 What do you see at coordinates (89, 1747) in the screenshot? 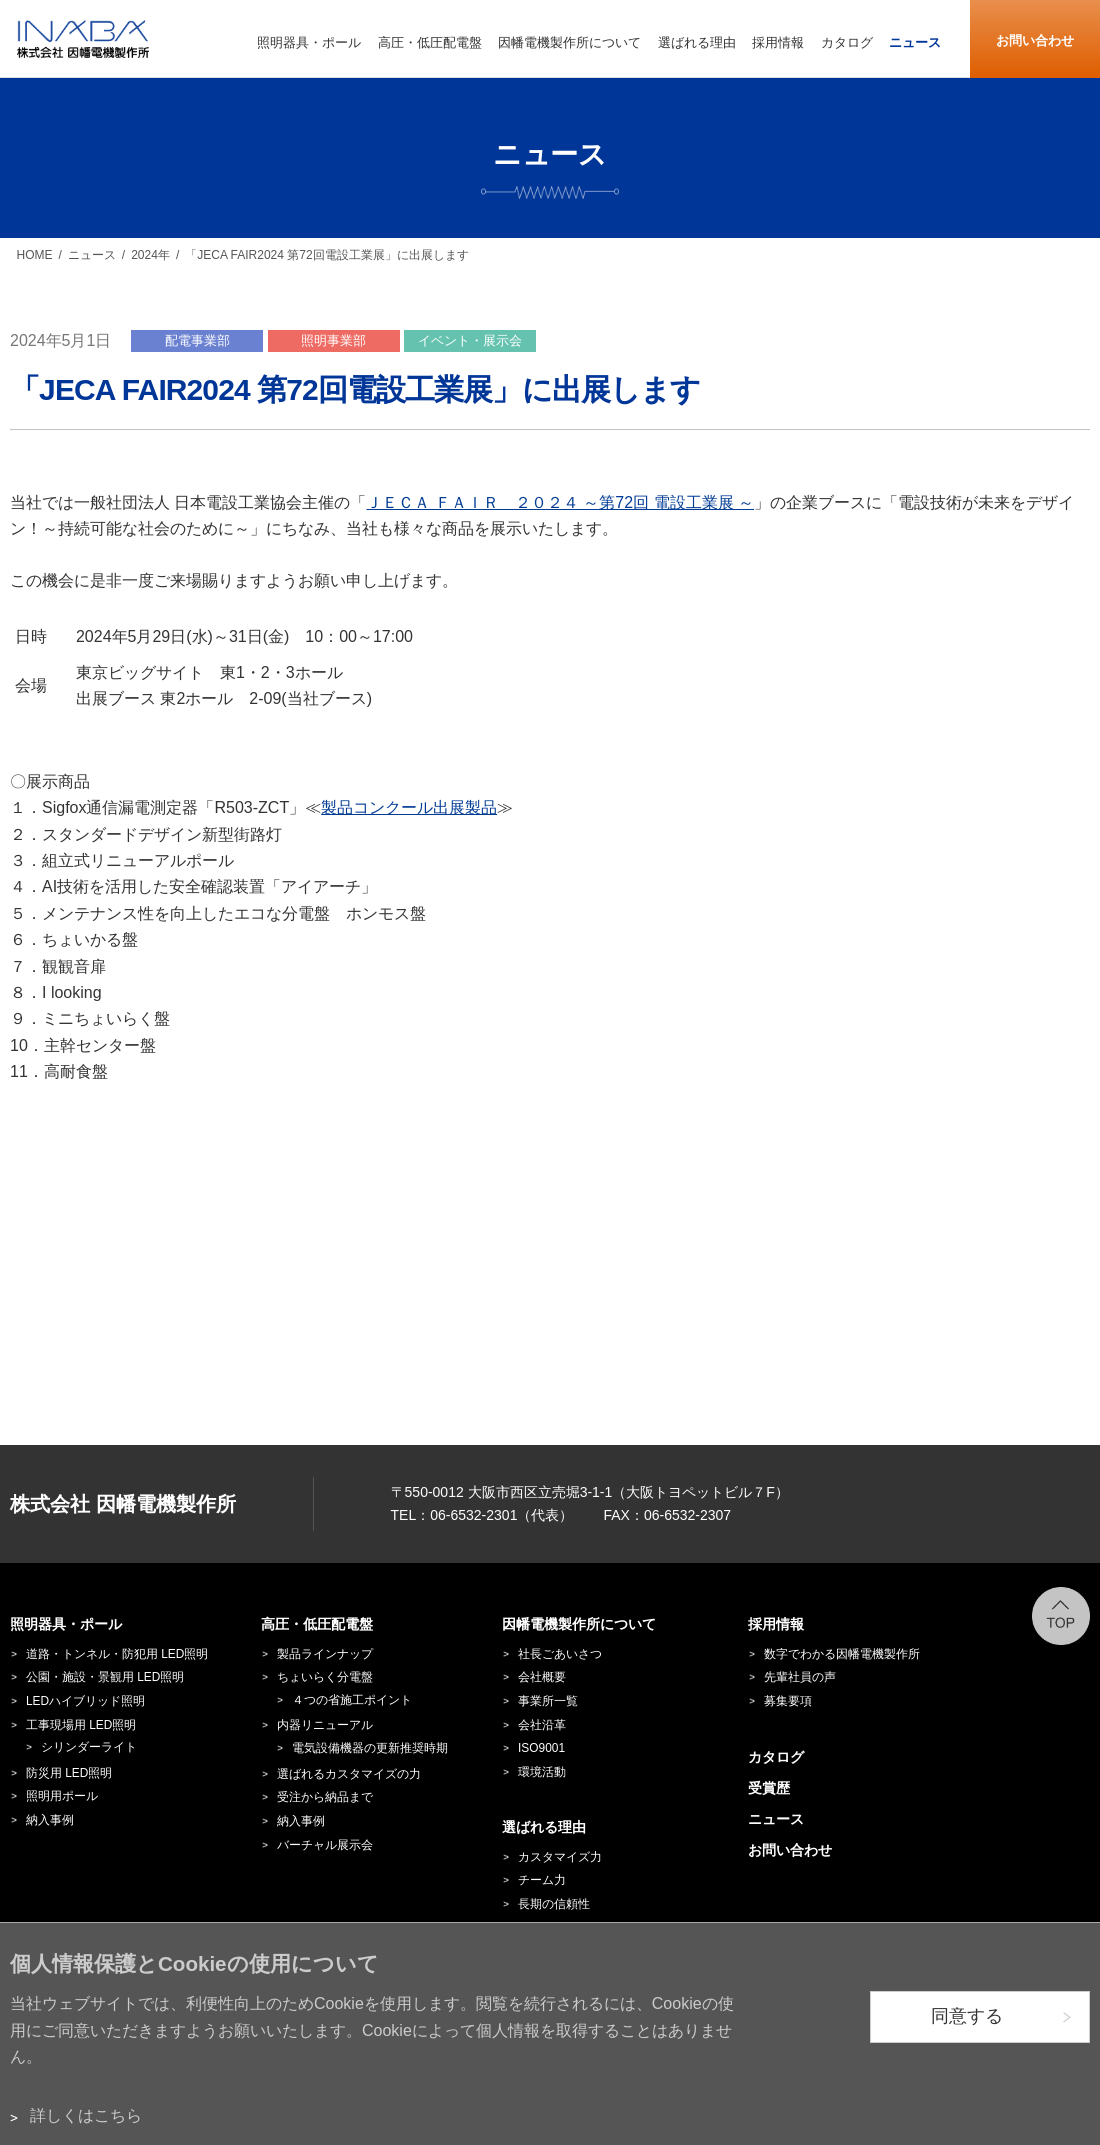
I see `シリンダーライト` at bounding box center [89, 1747].